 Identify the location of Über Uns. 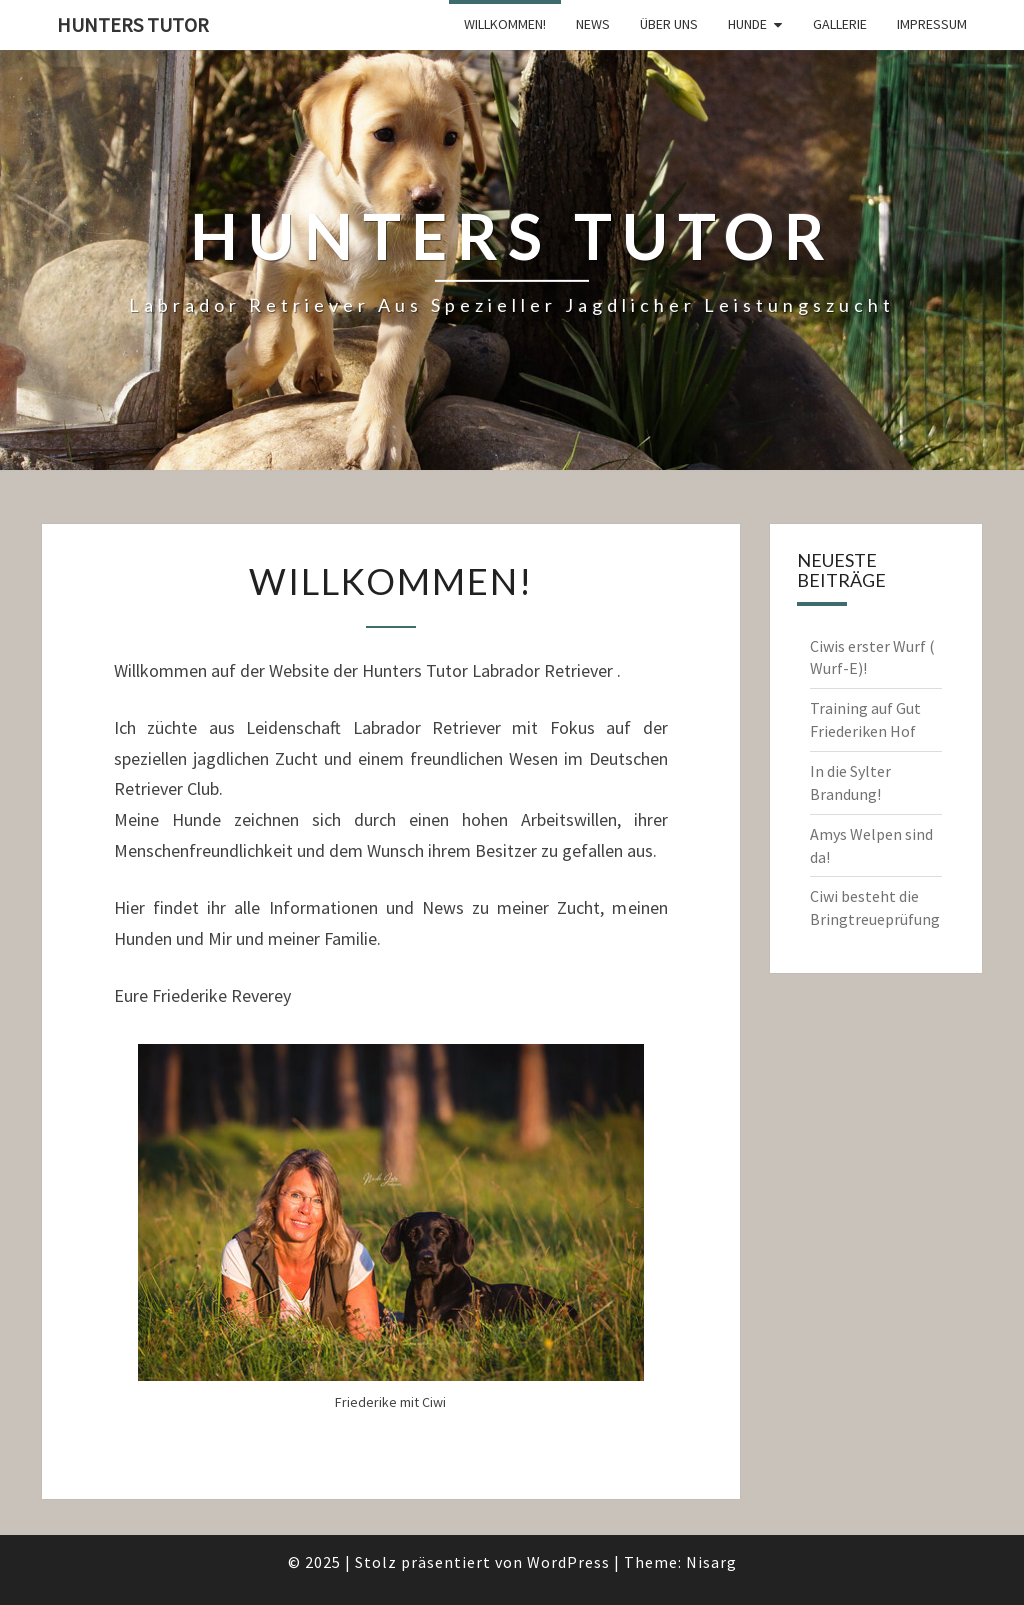
(669, 24).